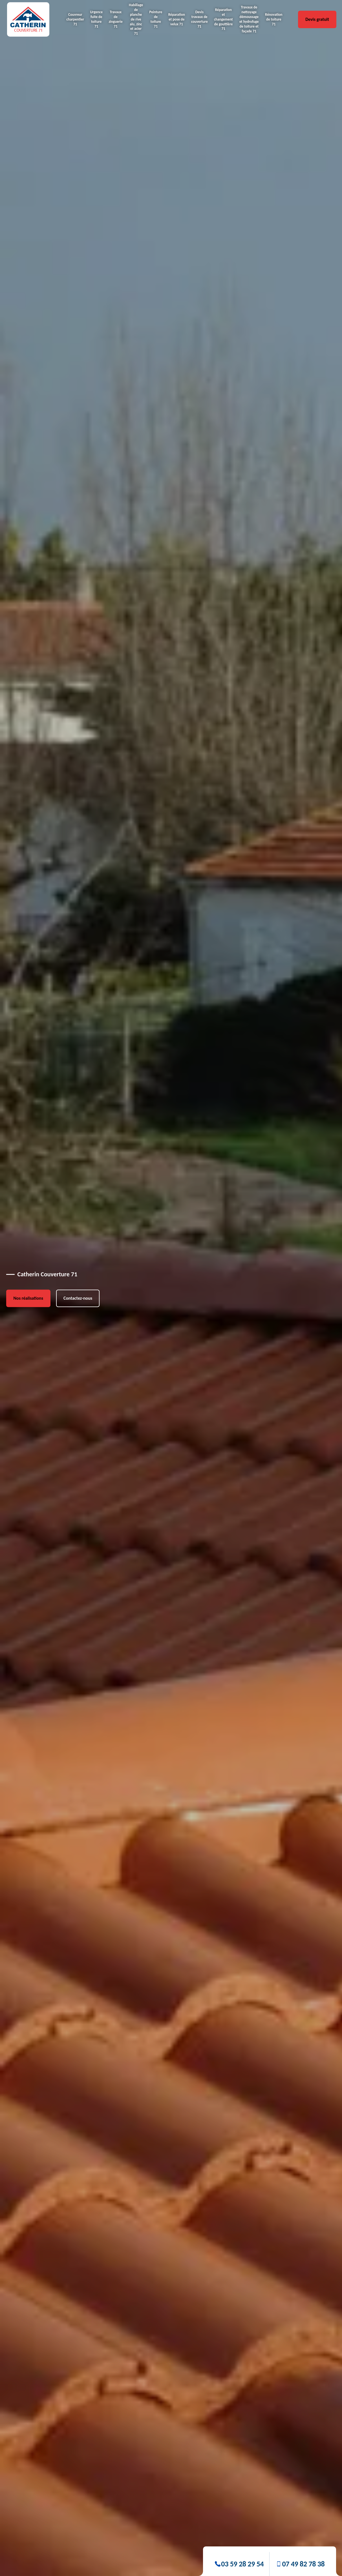 Image resolution: width=342 pixels, height=2576 pixels. Describe the element at coordinates (155, 19) in the screenshot. I see `Peinture de toiture 71` at that location.